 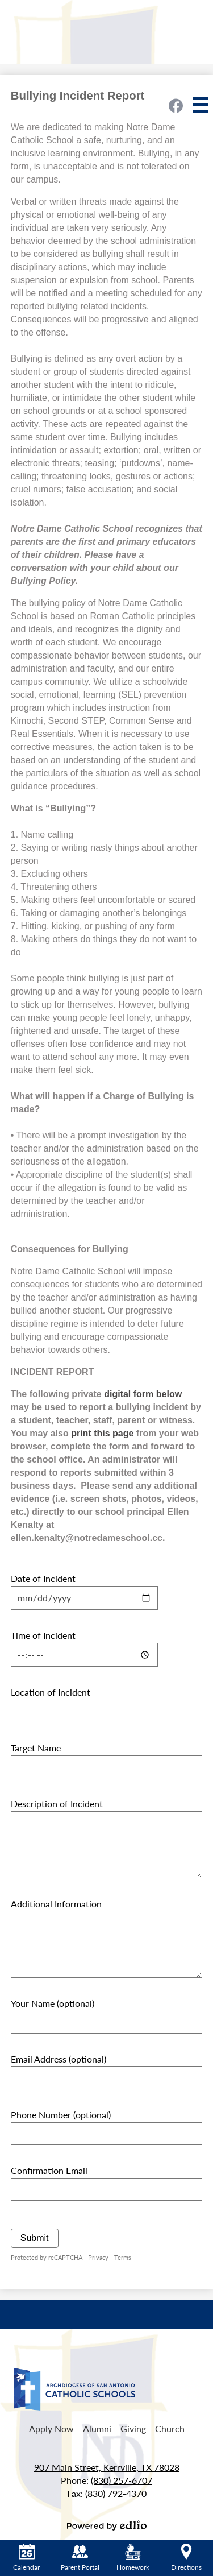 I want to click on Alumni, so click(x=97, y=2428).